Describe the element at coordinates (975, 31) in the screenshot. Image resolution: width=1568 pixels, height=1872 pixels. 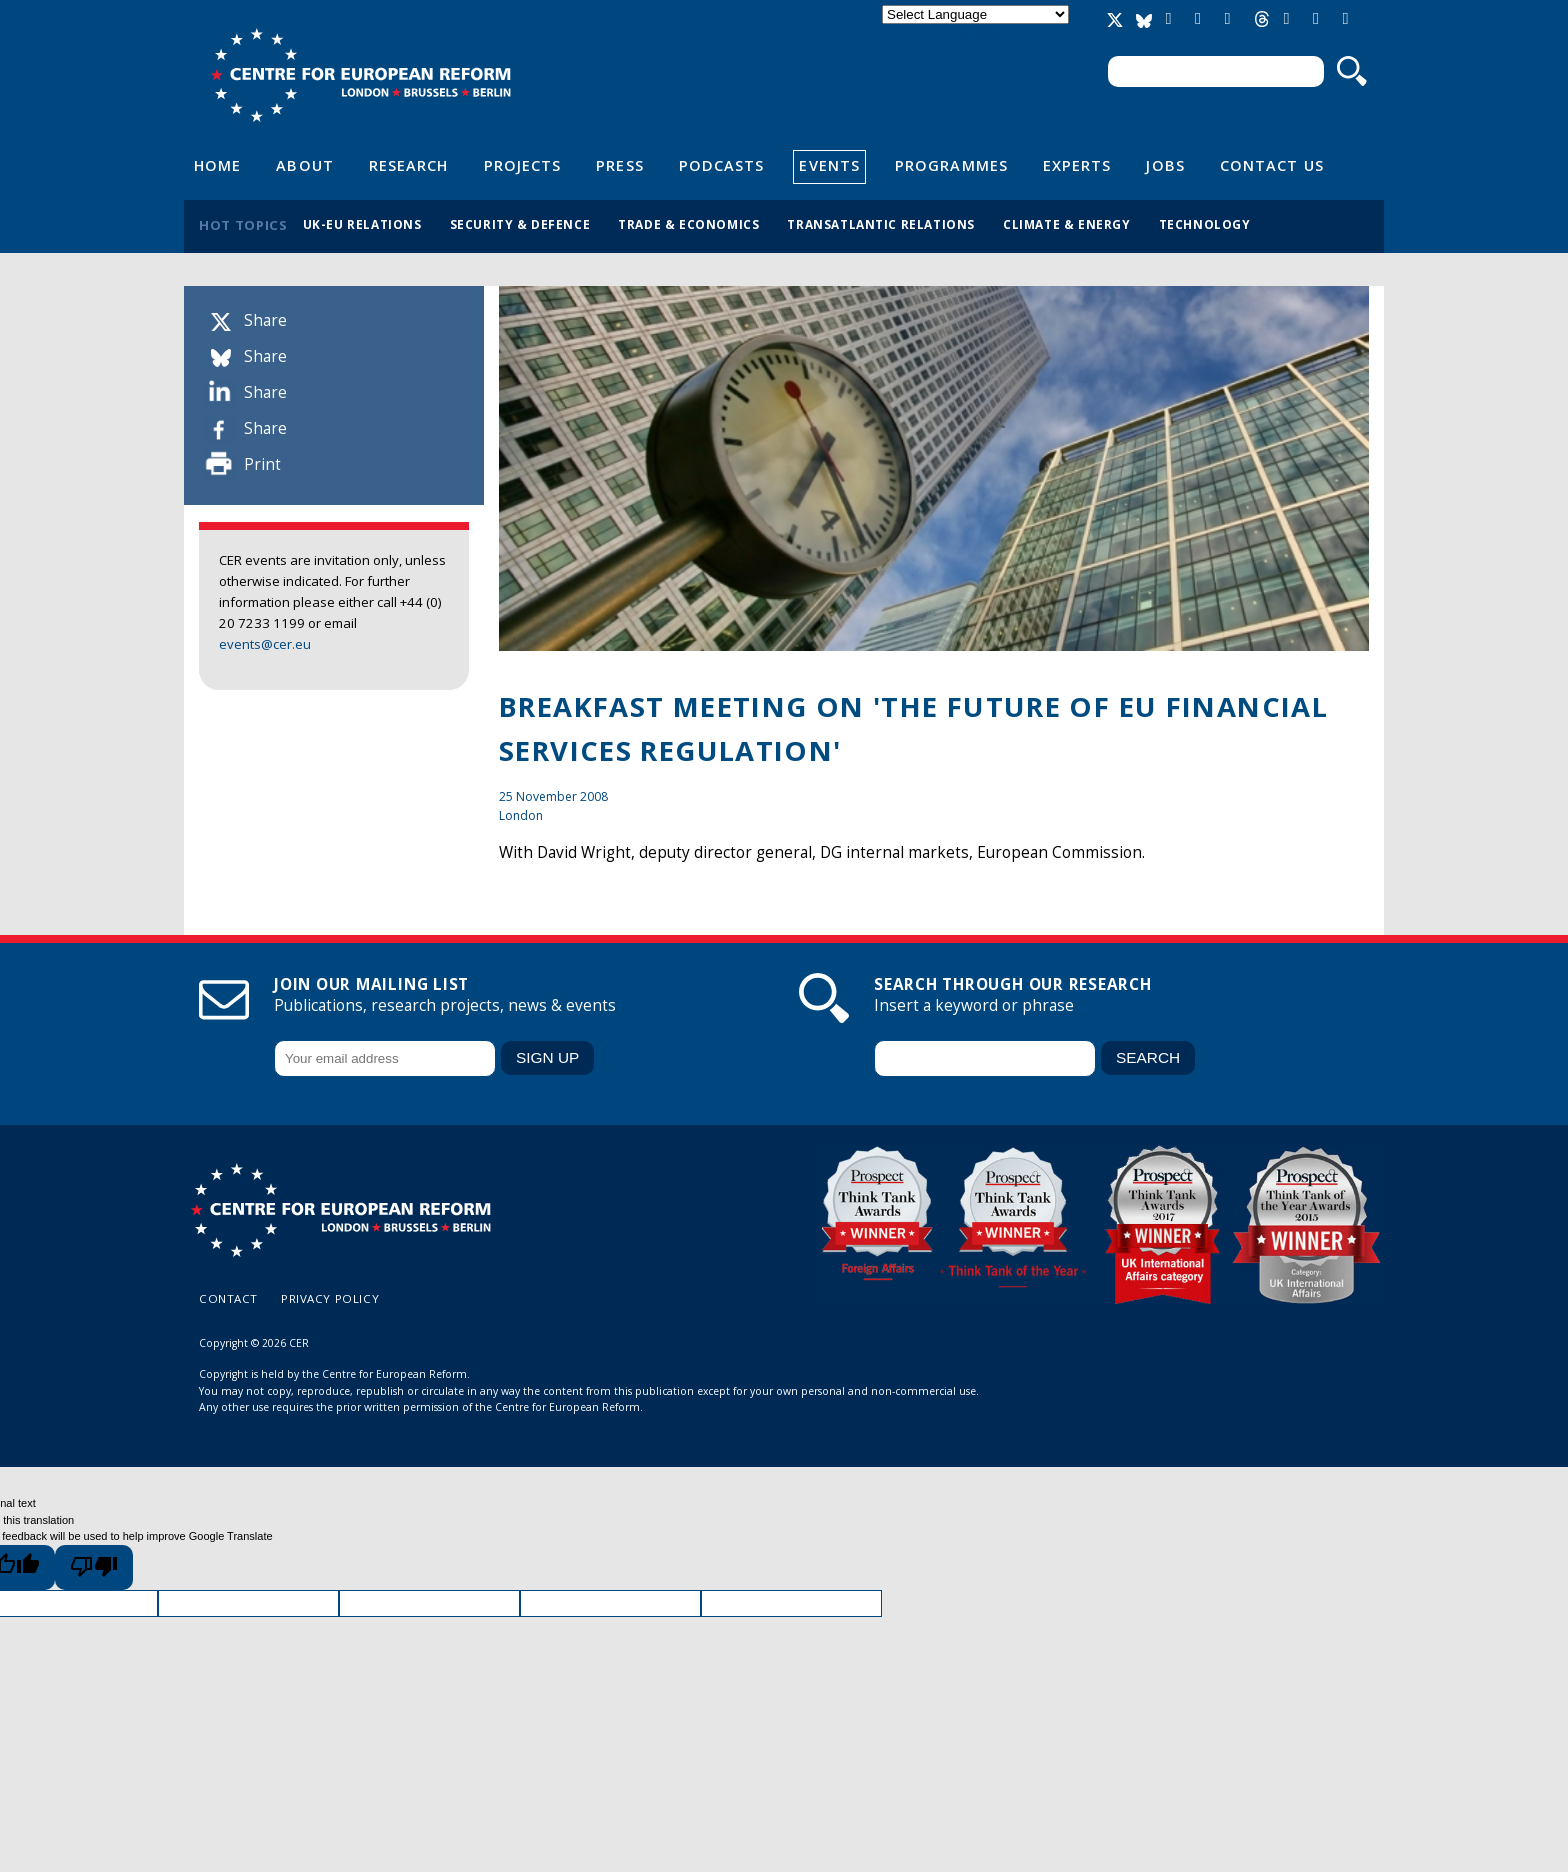
I see `Translate` at that location.